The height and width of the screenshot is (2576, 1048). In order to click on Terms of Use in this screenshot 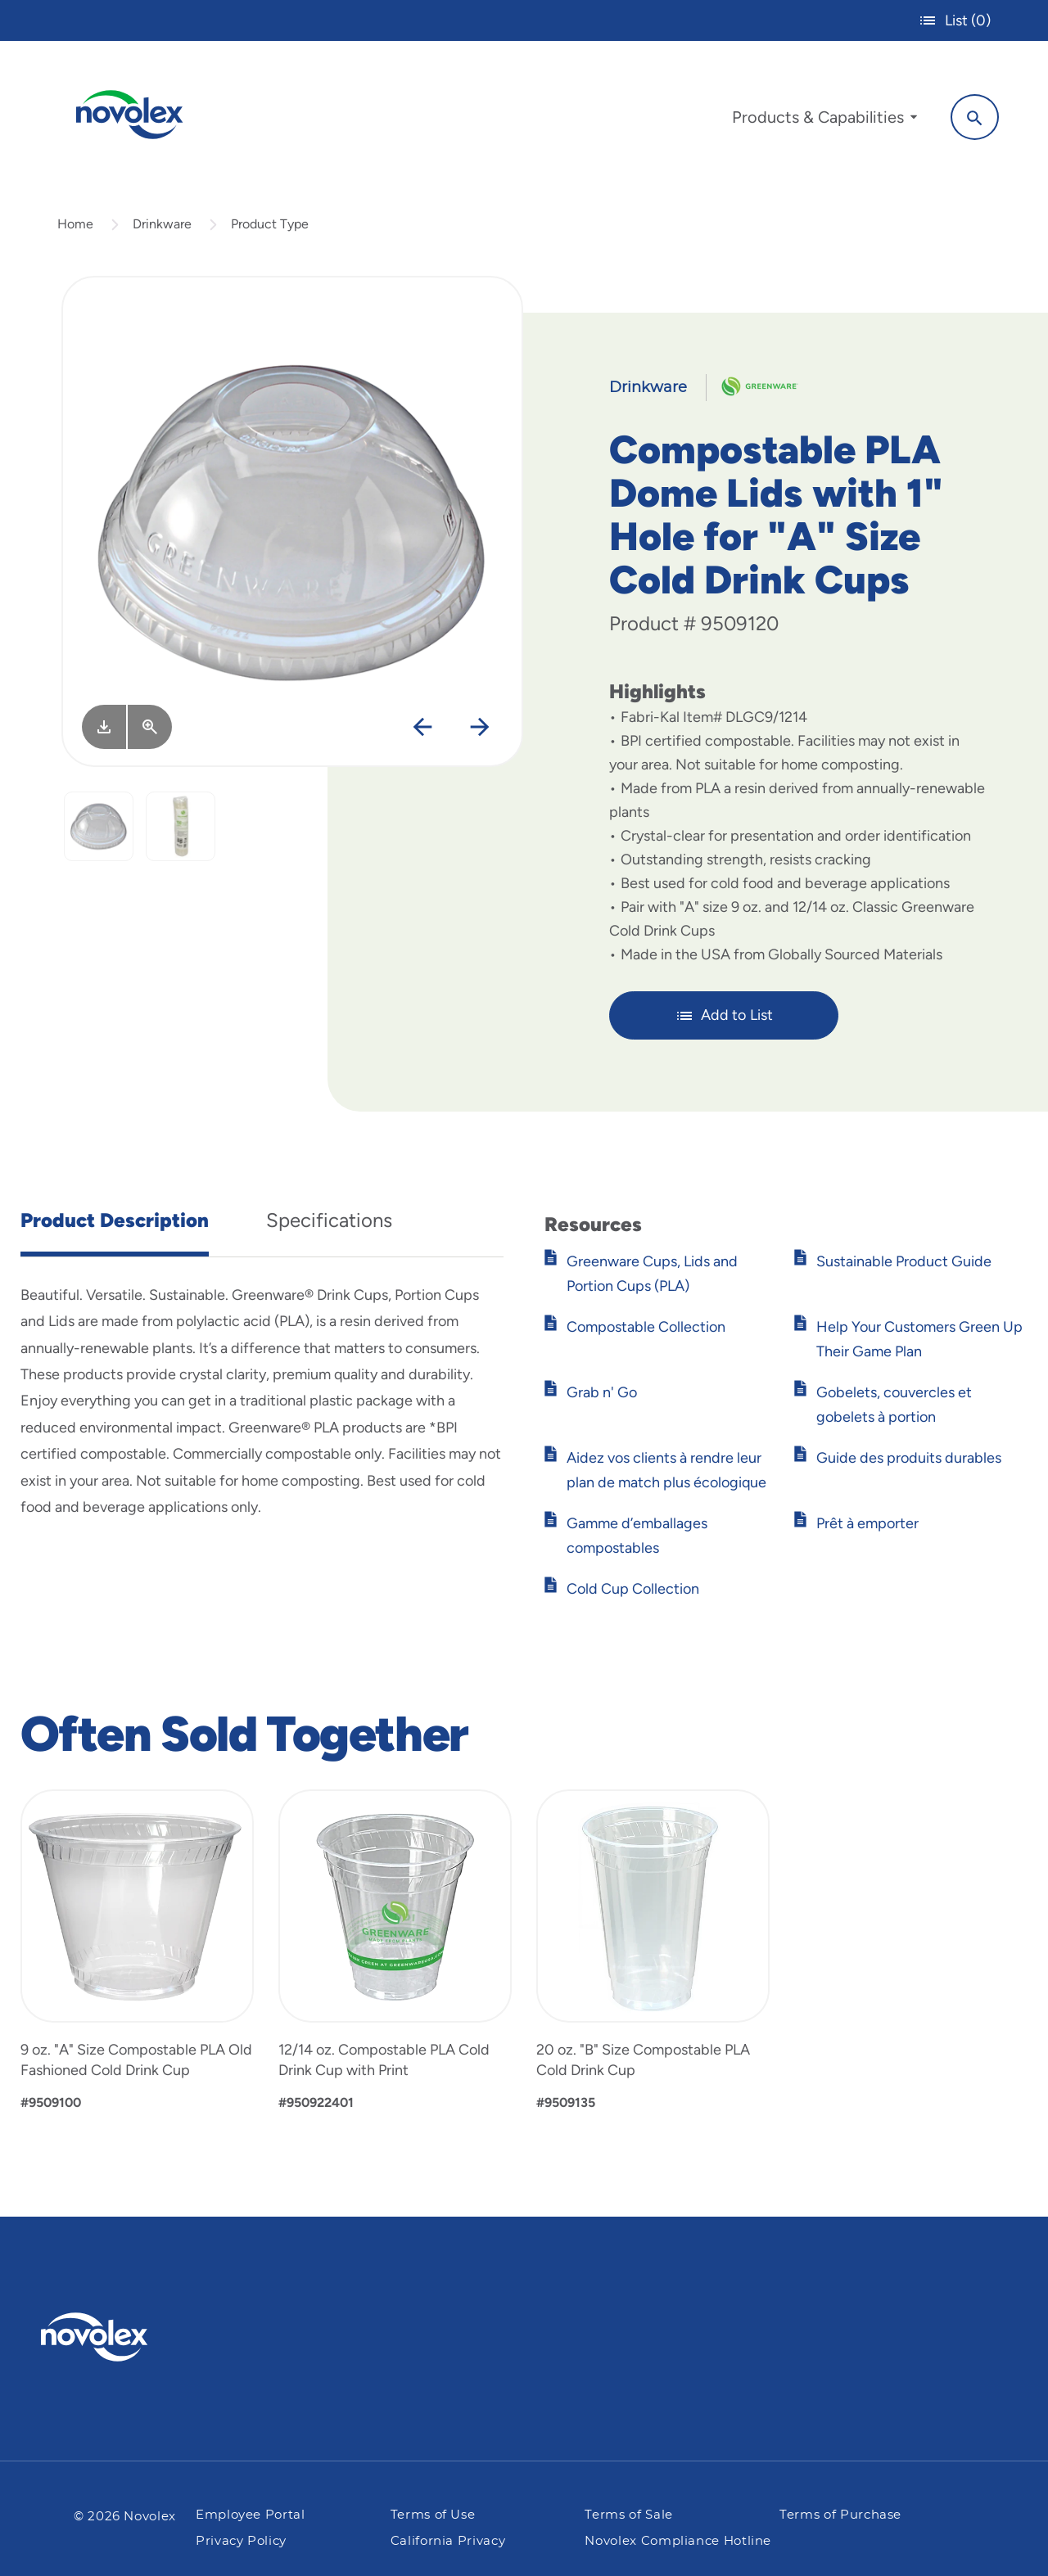, I will do `click(433, 2515)`.